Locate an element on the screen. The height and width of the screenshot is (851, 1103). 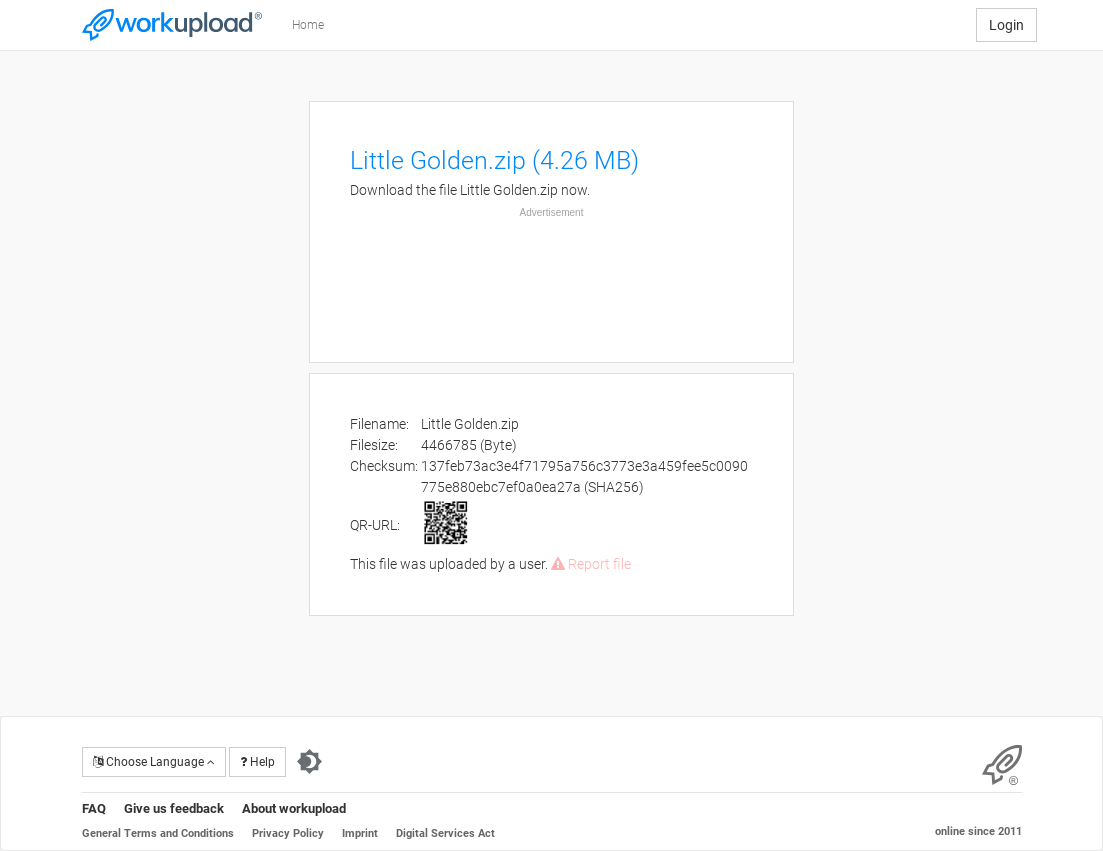
Help is located at coordinates (257, 762).